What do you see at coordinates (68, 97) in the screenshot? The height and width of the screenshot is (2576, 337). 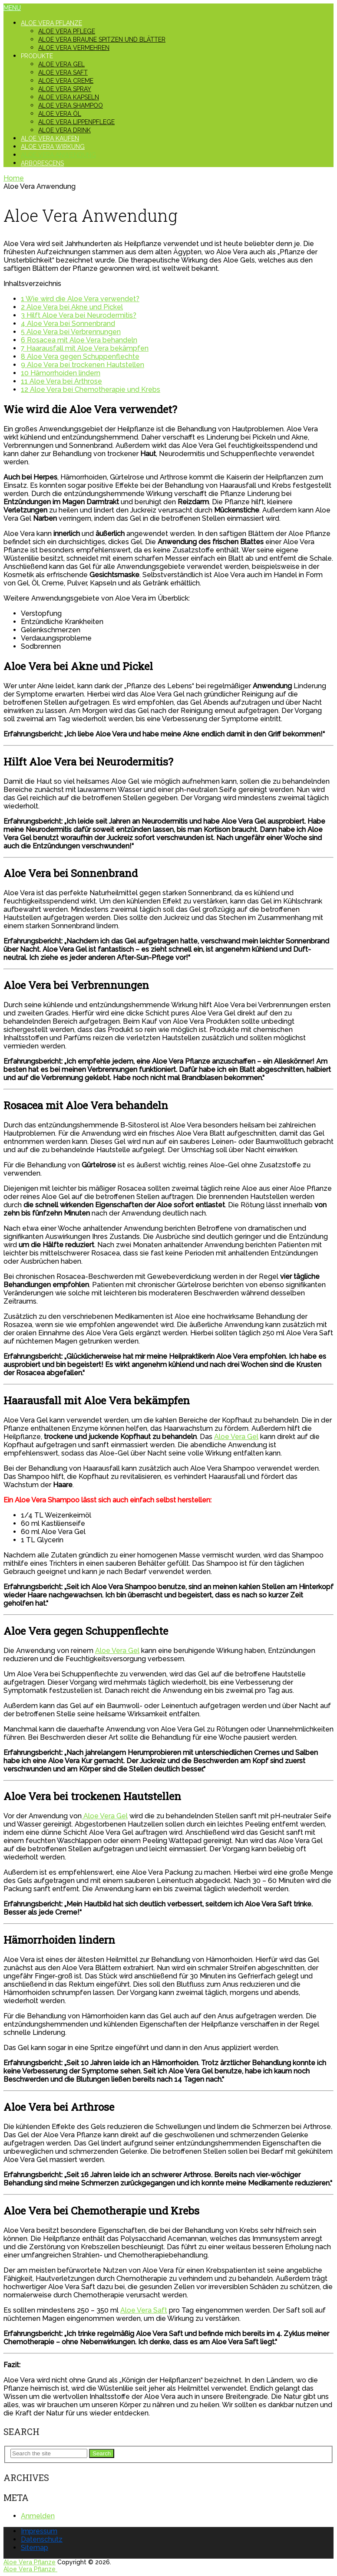 I see `Aloe Vera Kapseln` at bounding box center [68, 97].